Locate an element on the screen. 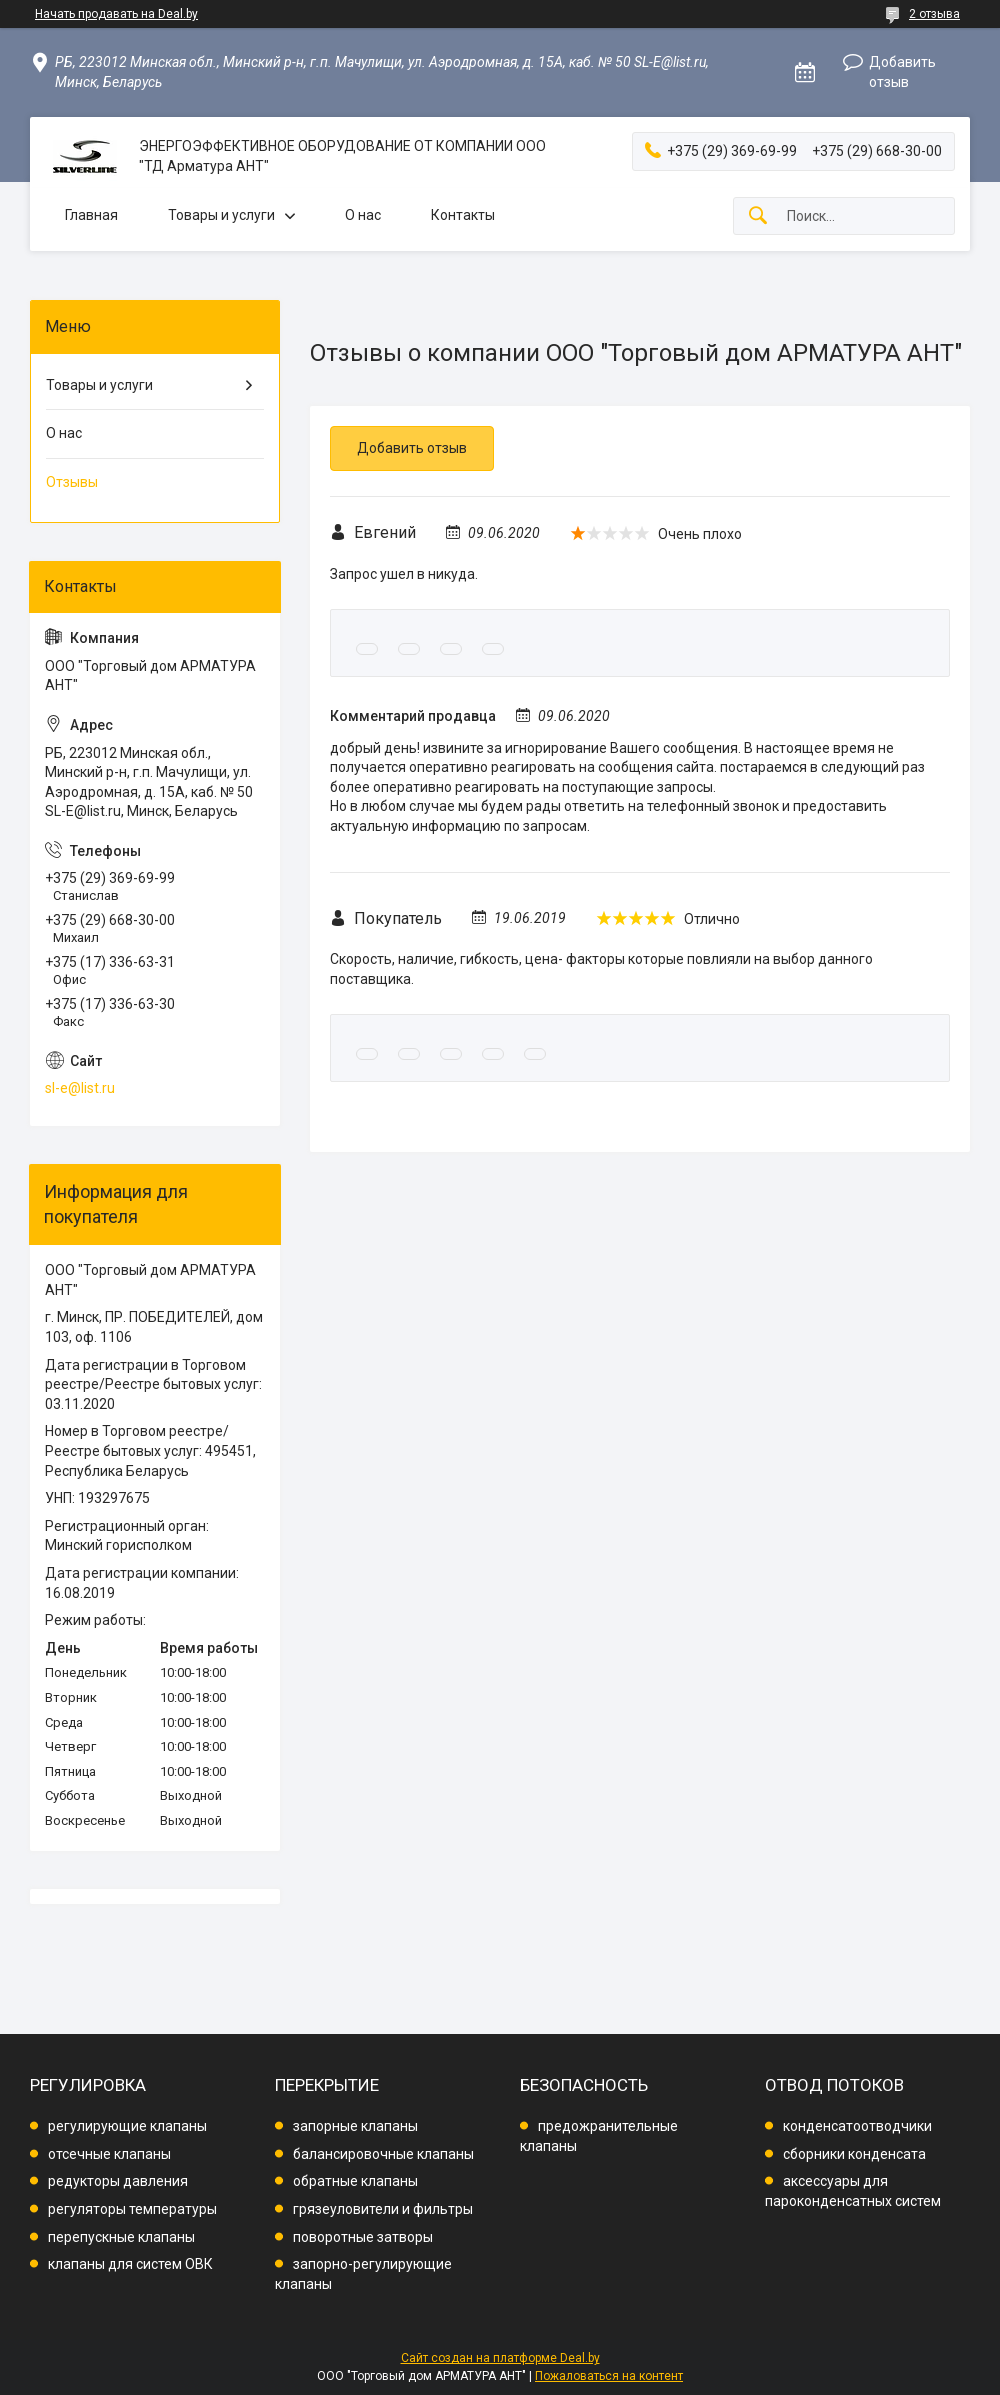  Контакты is located at coordinates (463, 215).